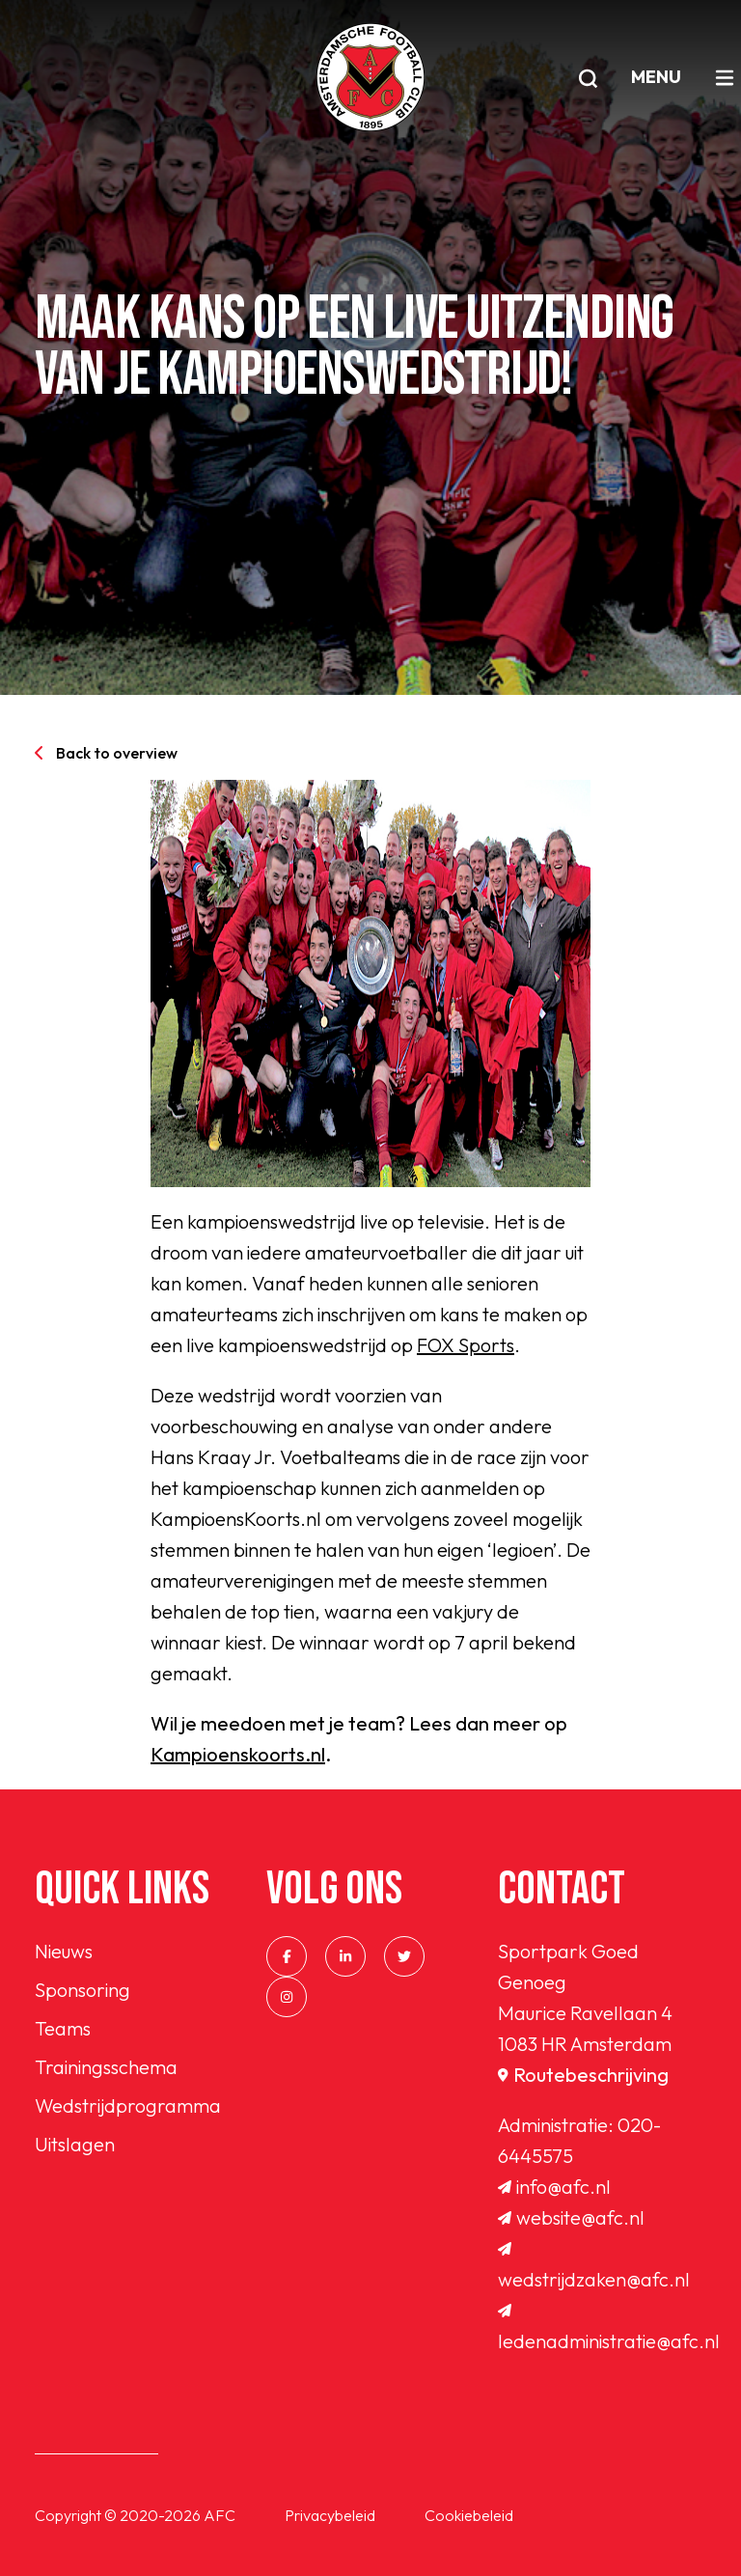 The image size is (741, 2576). What do you see at coordinates (330, 2515) in the screenshot?
I see `Privacybeleid` at bounding box center [330, 2515].